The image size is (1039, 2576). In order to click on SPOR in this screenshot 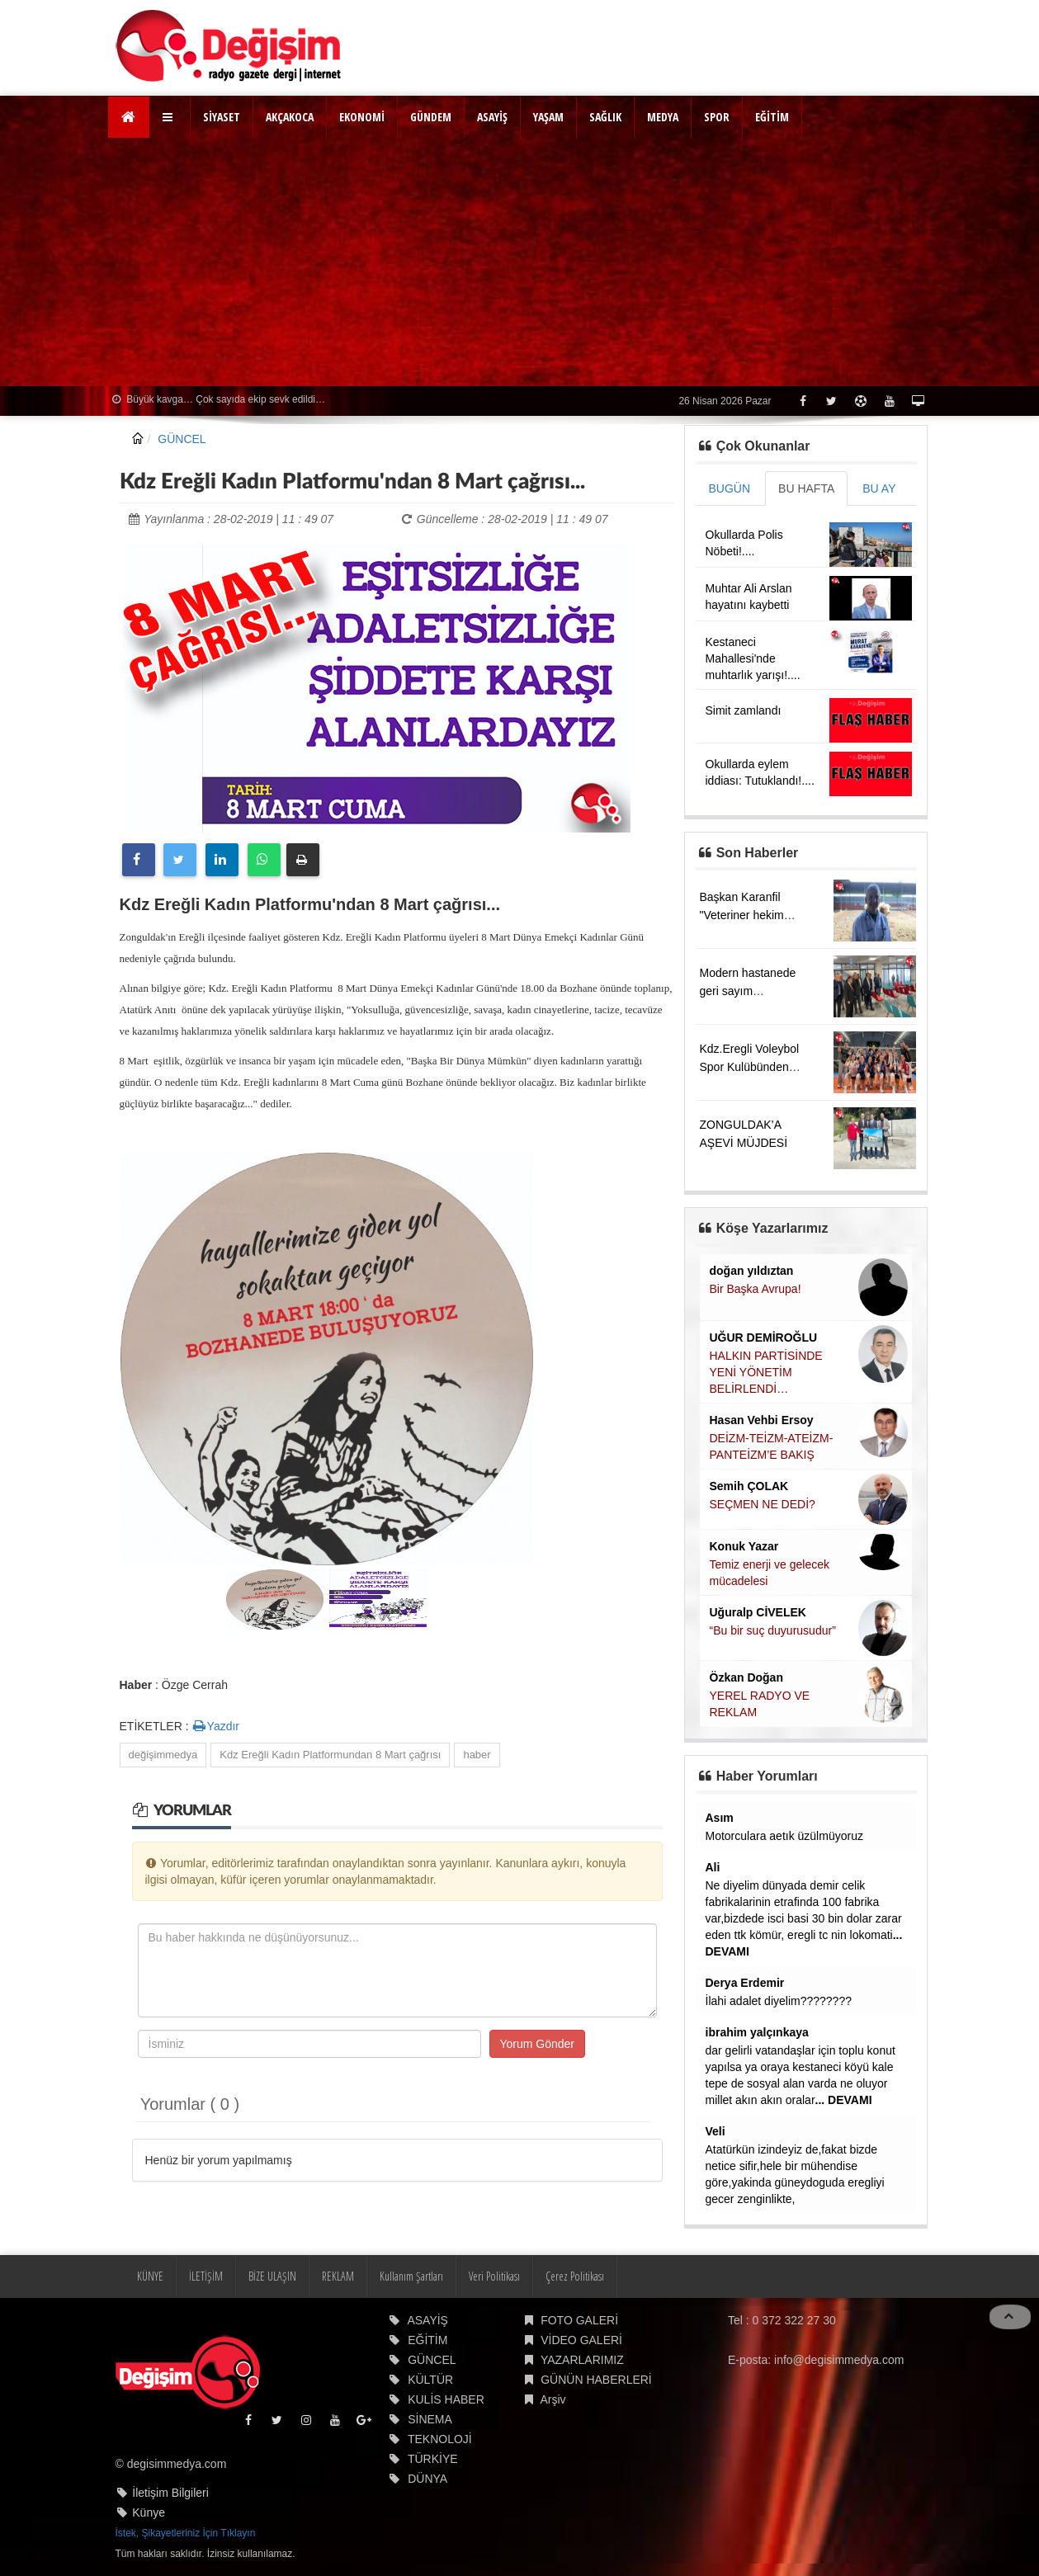, I will do `click(717, 117)`.